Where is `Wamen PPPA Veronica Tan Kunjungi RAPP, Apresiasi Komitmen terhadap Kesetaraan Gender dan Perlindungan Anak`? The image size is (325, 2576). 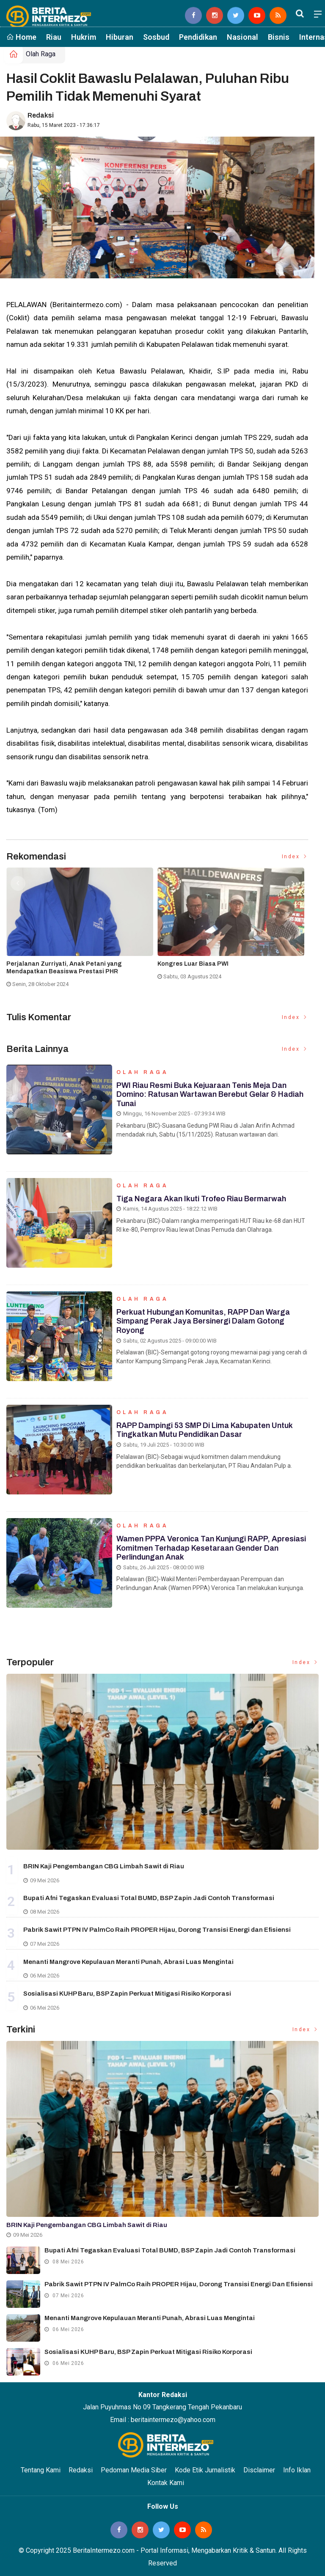 Wamen PPPA Veronica Tan Kunjungi RAPP, Apresiasi Komitmen terhadap Kesetaraan Gender dan Perlindungan Anak is located at coordinates (211, 1548).